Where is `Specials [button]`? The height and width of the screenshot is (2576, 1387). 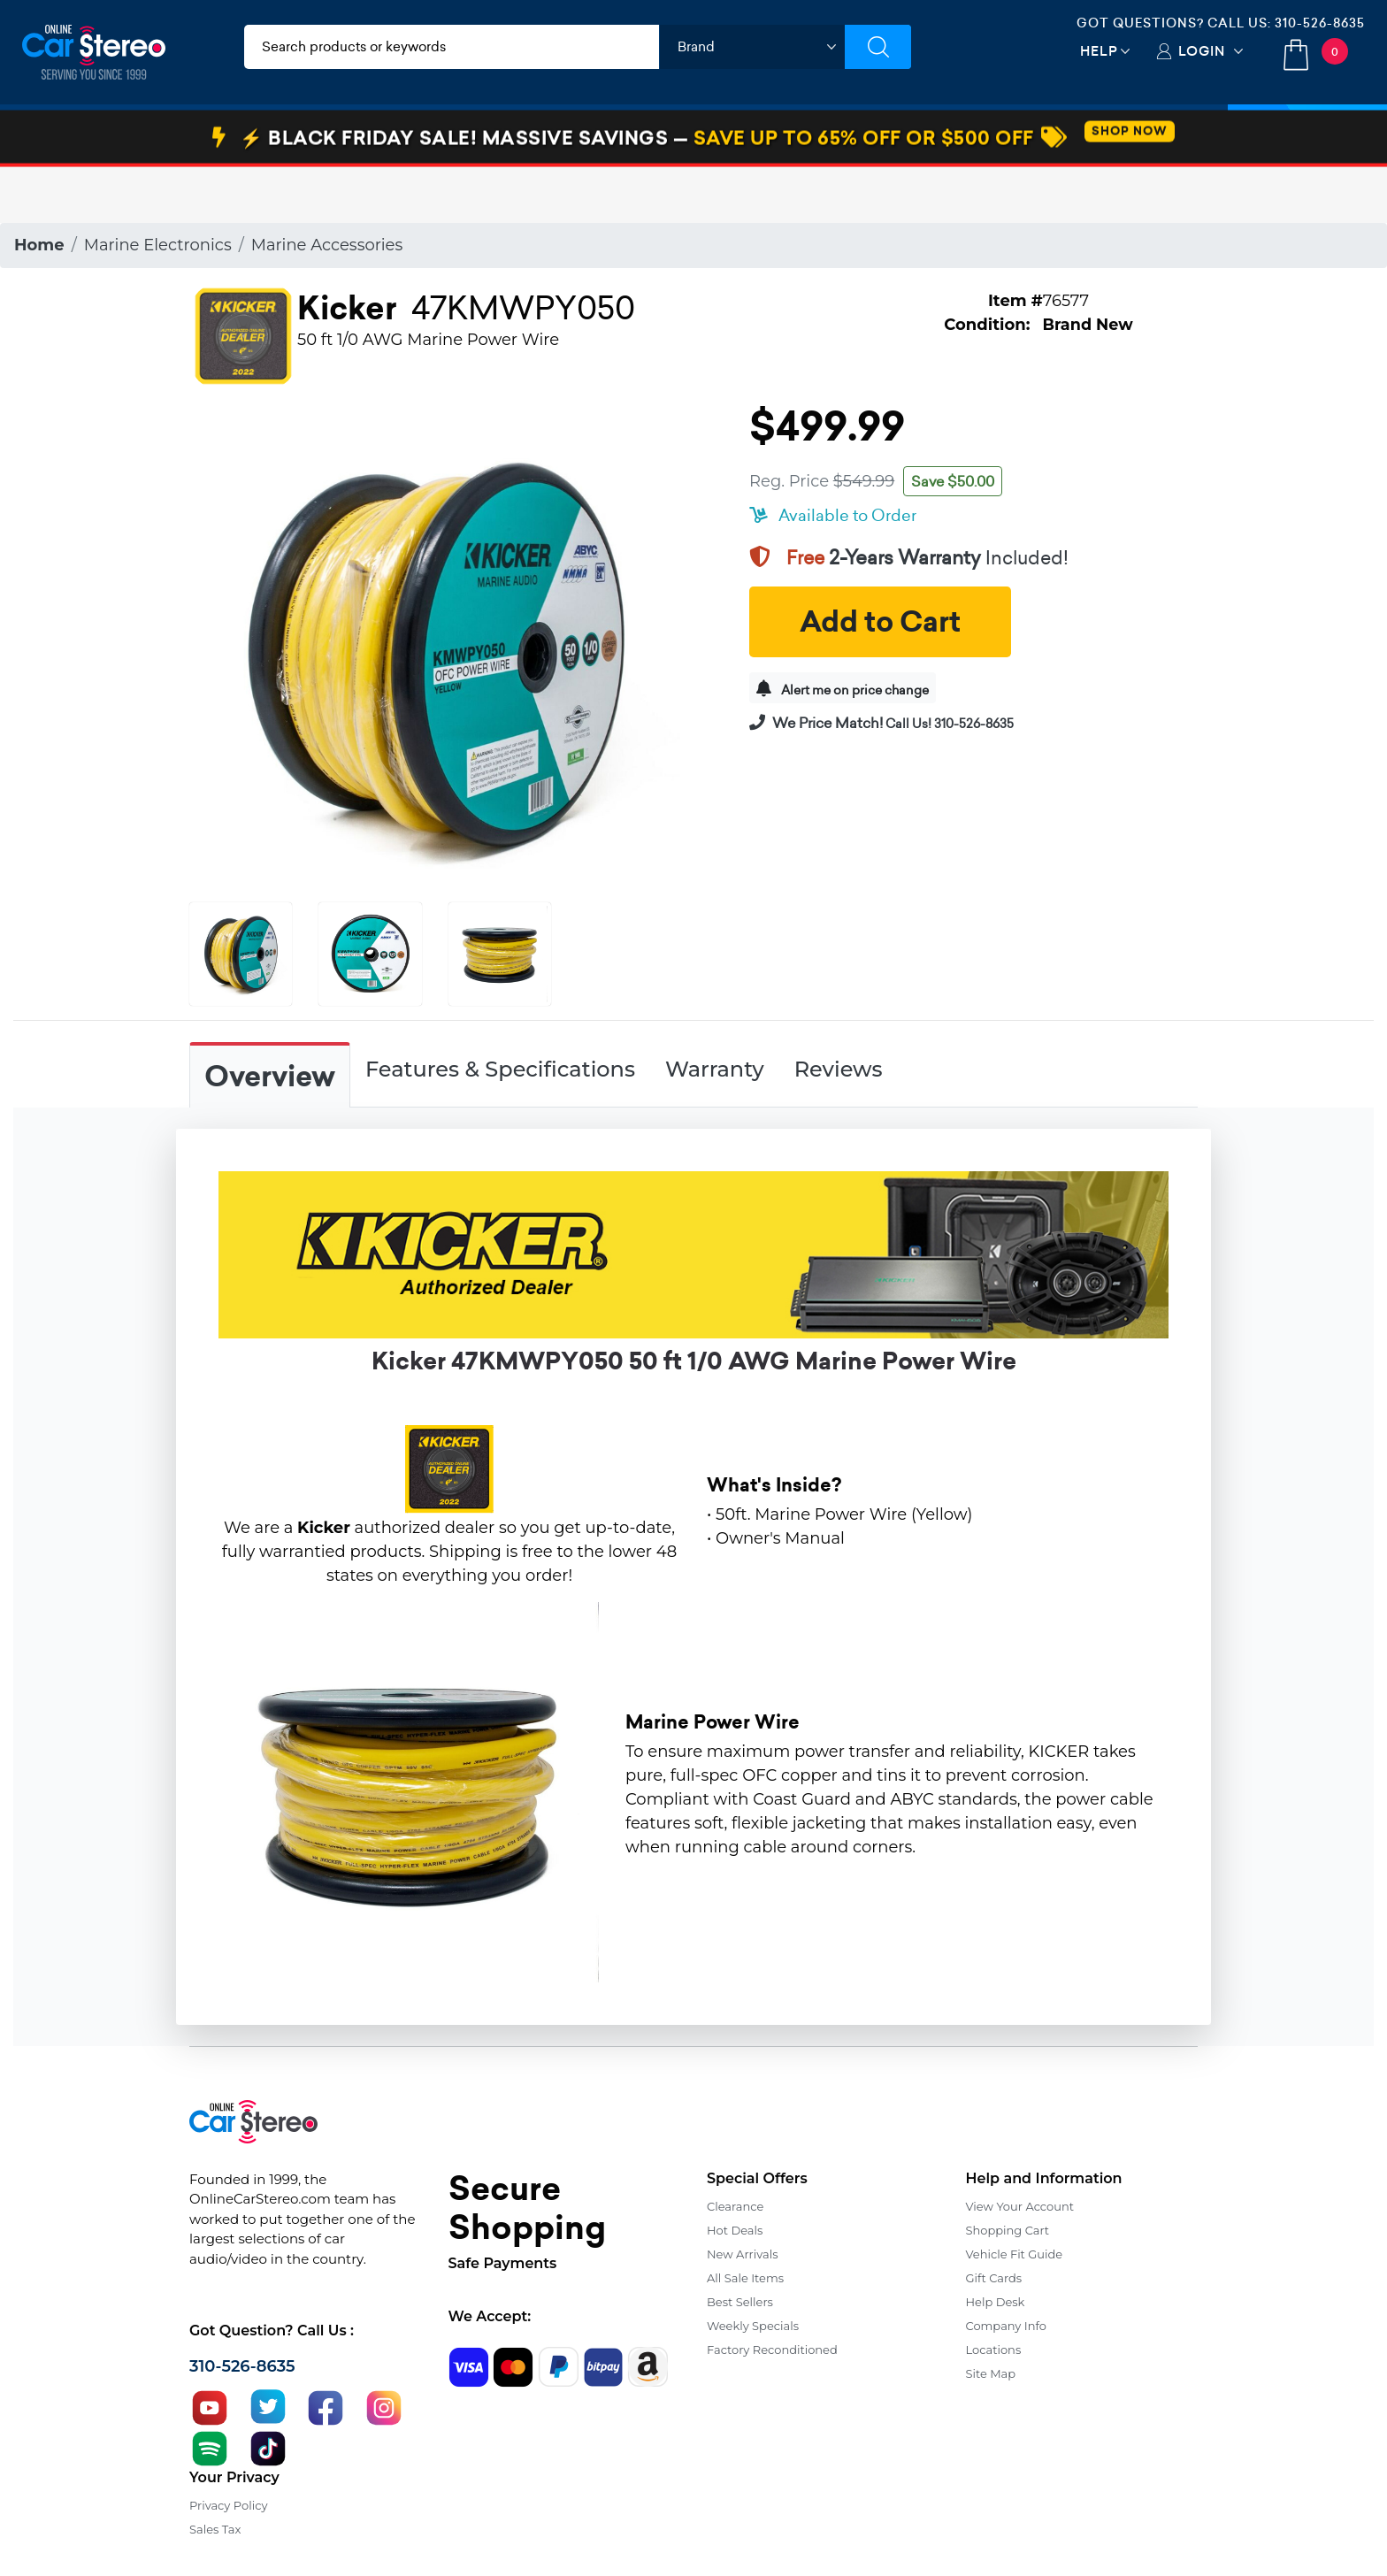 Specials [button] is located at coordinates (1307, 135).